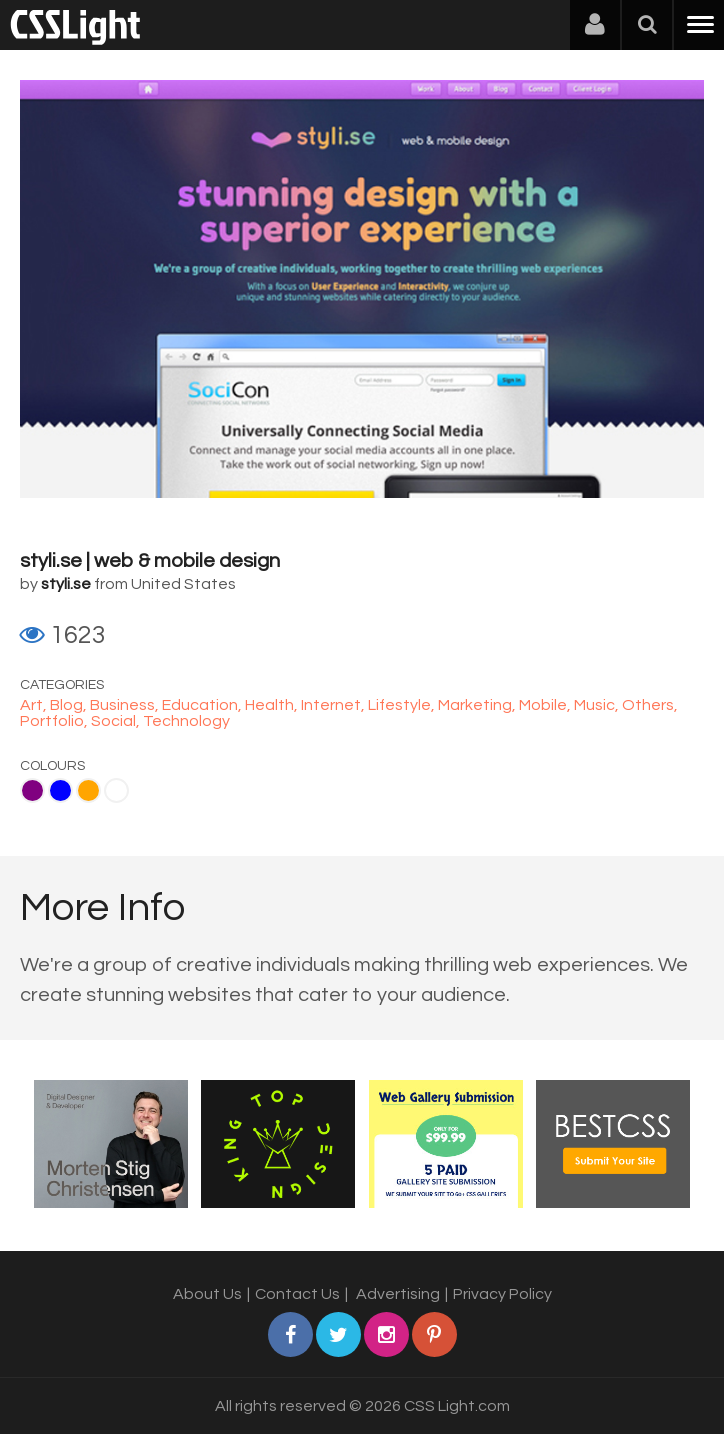 The height and width of the screenshot is (1434, 724). I want to click on Art,, so click(35, 705).